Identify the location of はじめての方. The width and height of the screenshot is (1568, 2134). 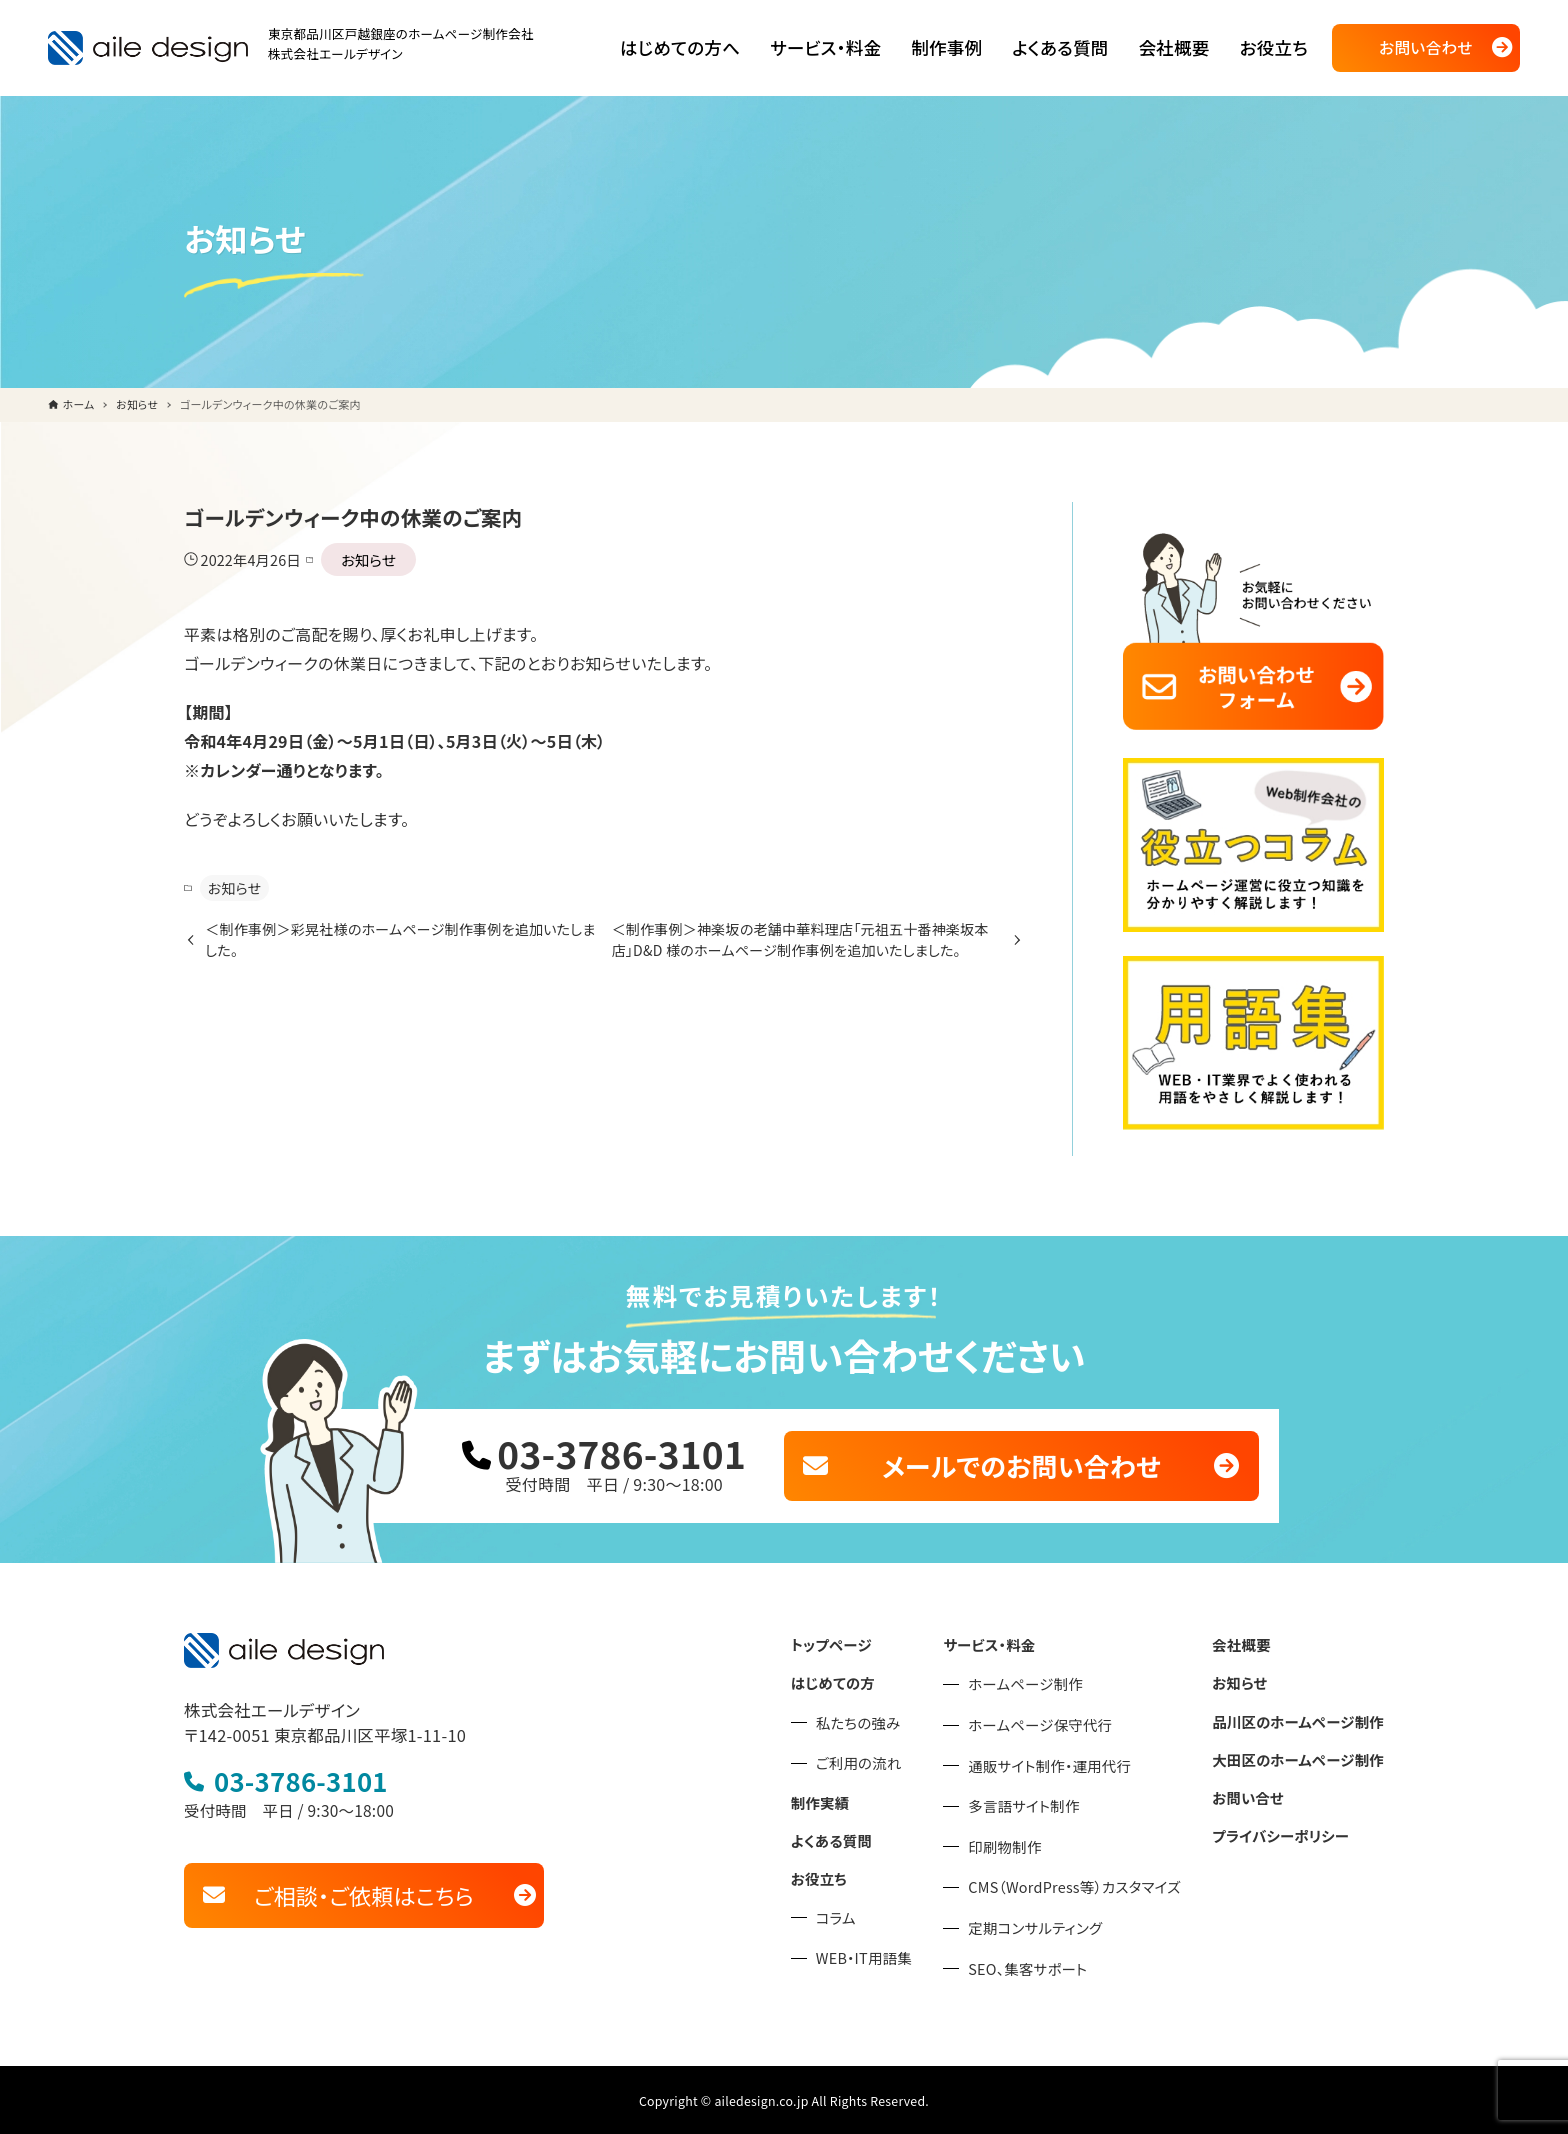
(845, 1678).